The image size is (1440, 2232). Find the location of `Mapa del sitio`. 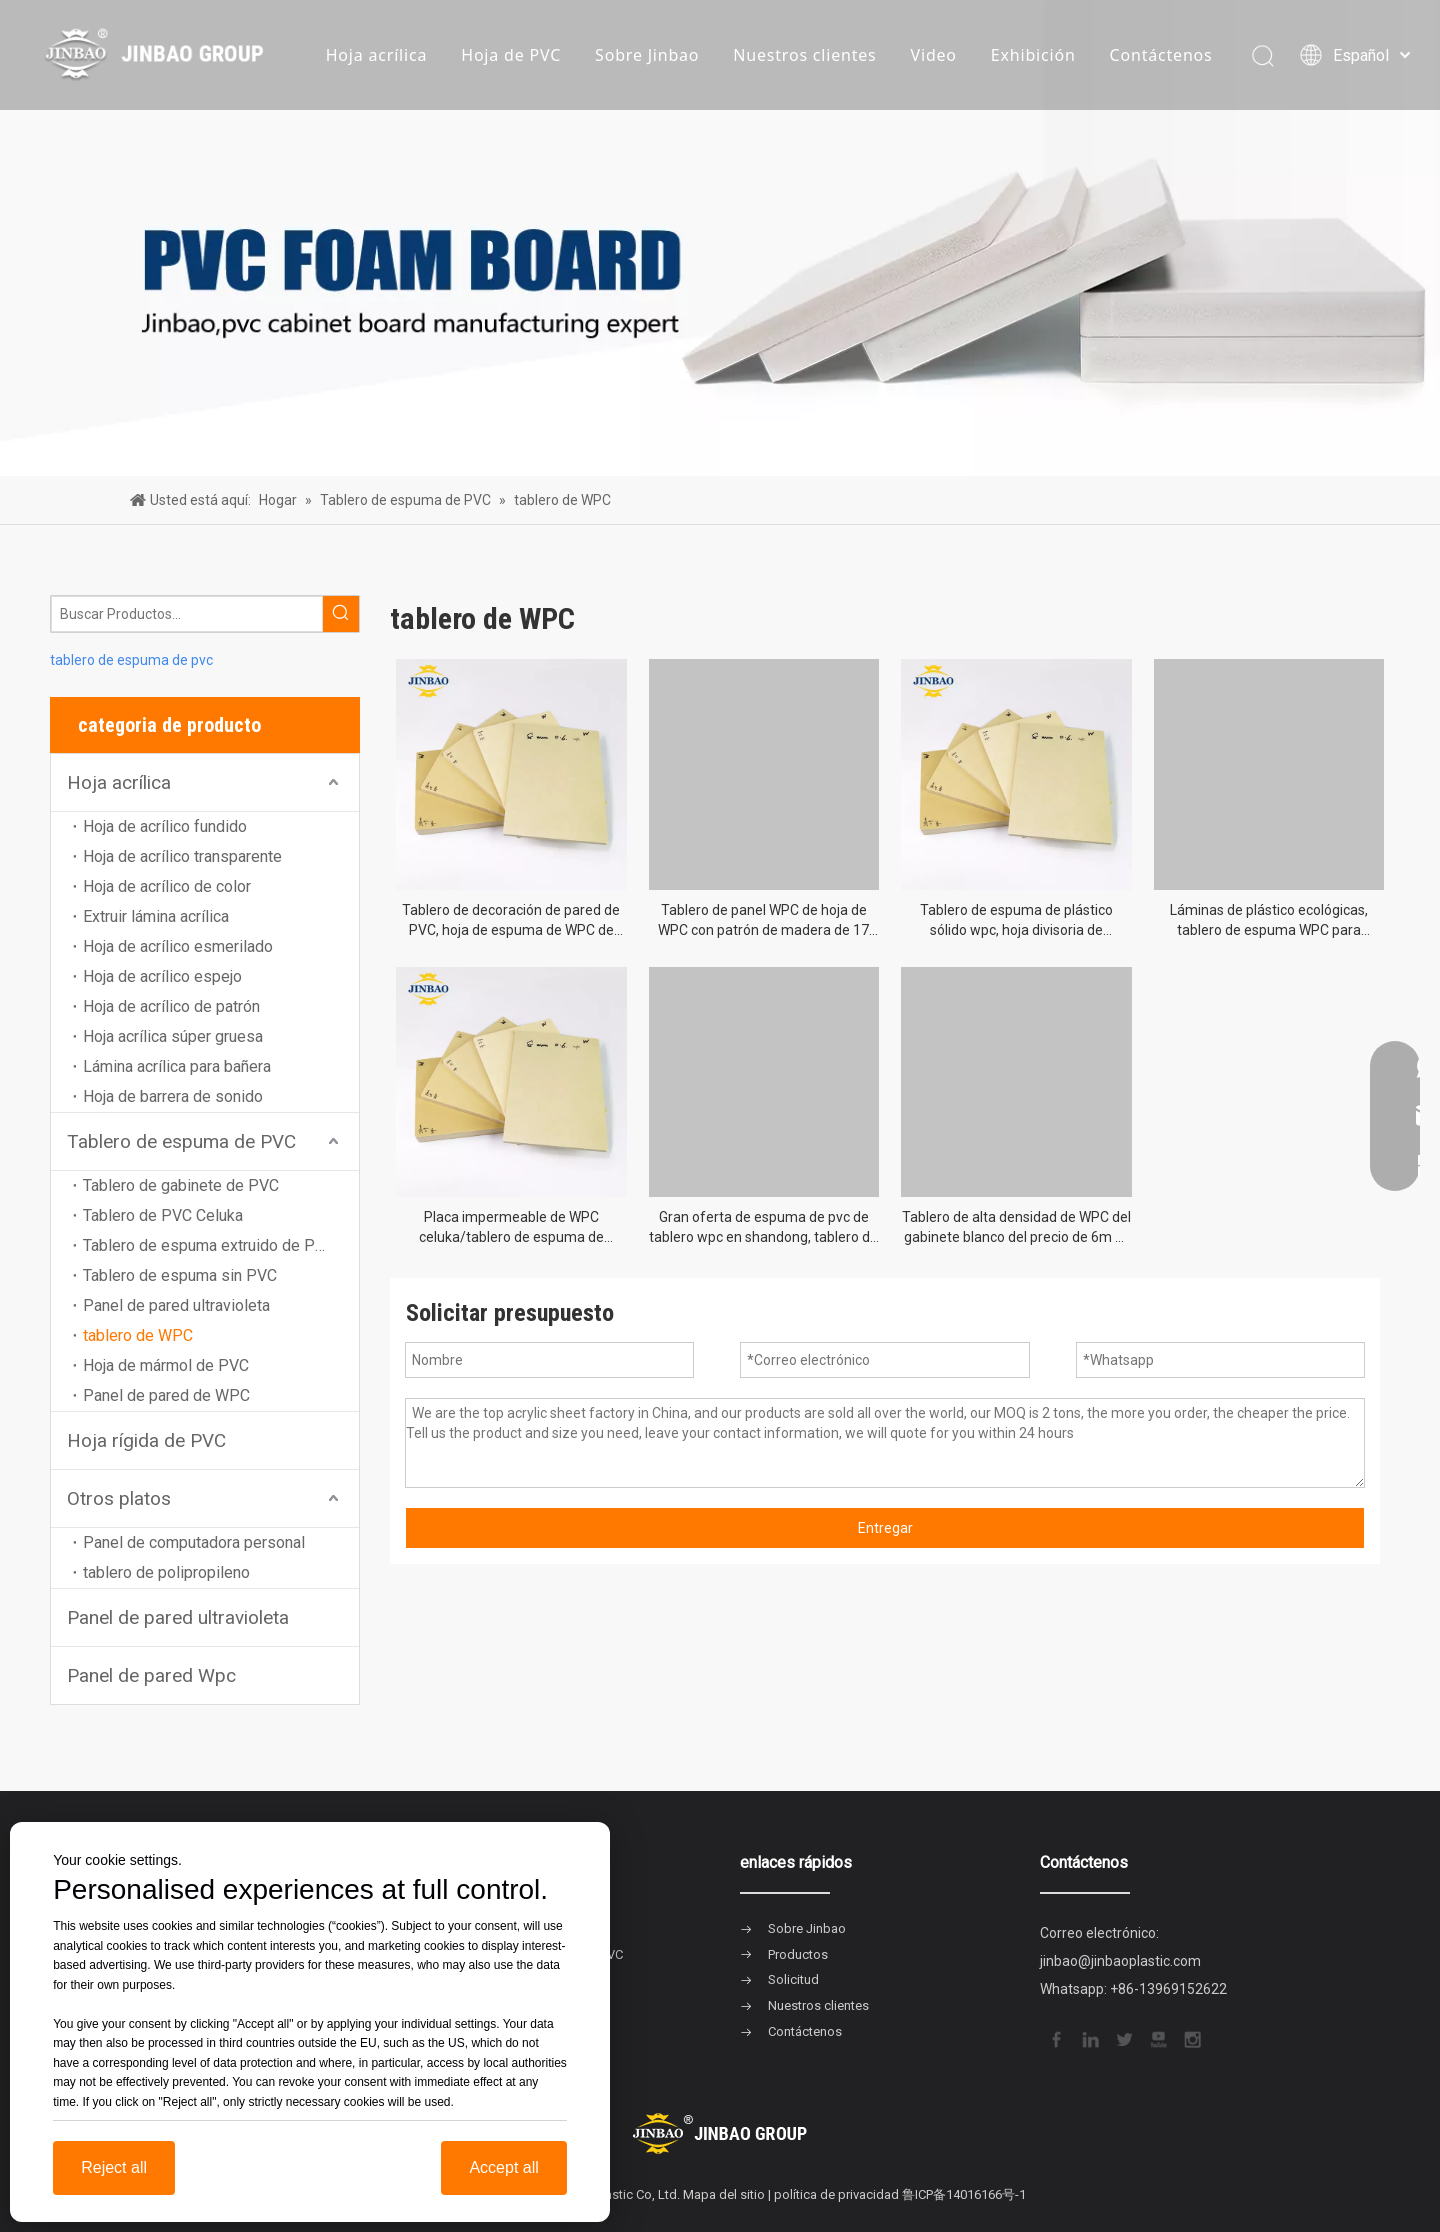

Mapa del sitio is located at coordinates (724, 2194).